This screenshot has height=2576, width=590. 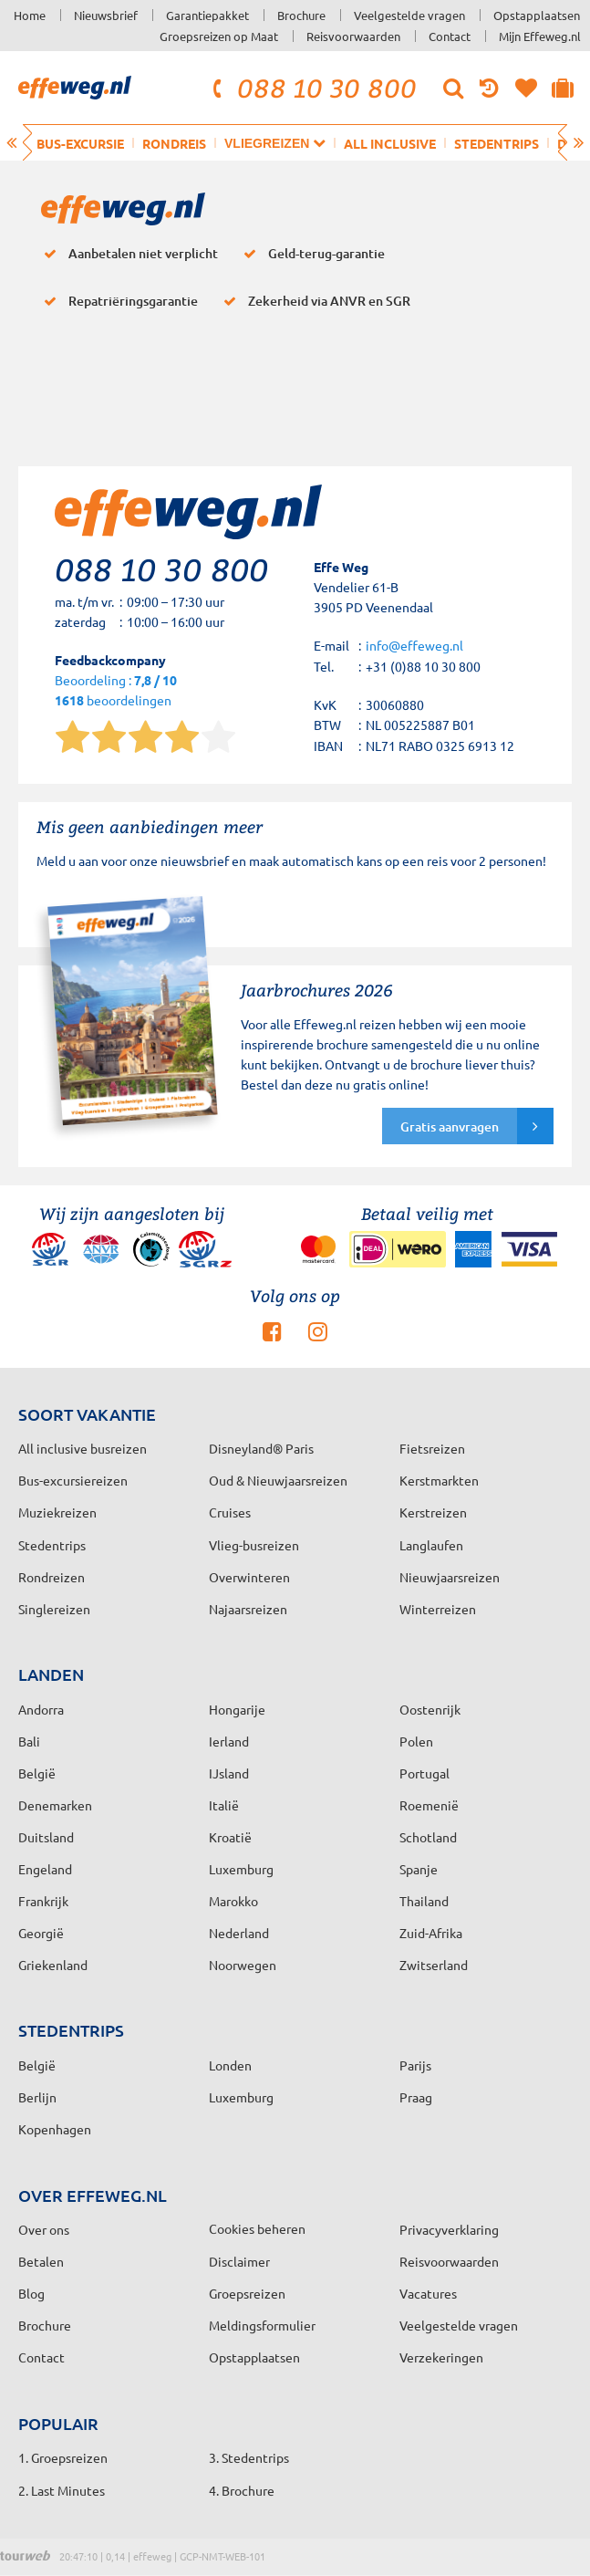 What do you see at coordinates (433, 1512) in the screenshot?
I see `Kerstreizen` at bounding box center [433, 1512].